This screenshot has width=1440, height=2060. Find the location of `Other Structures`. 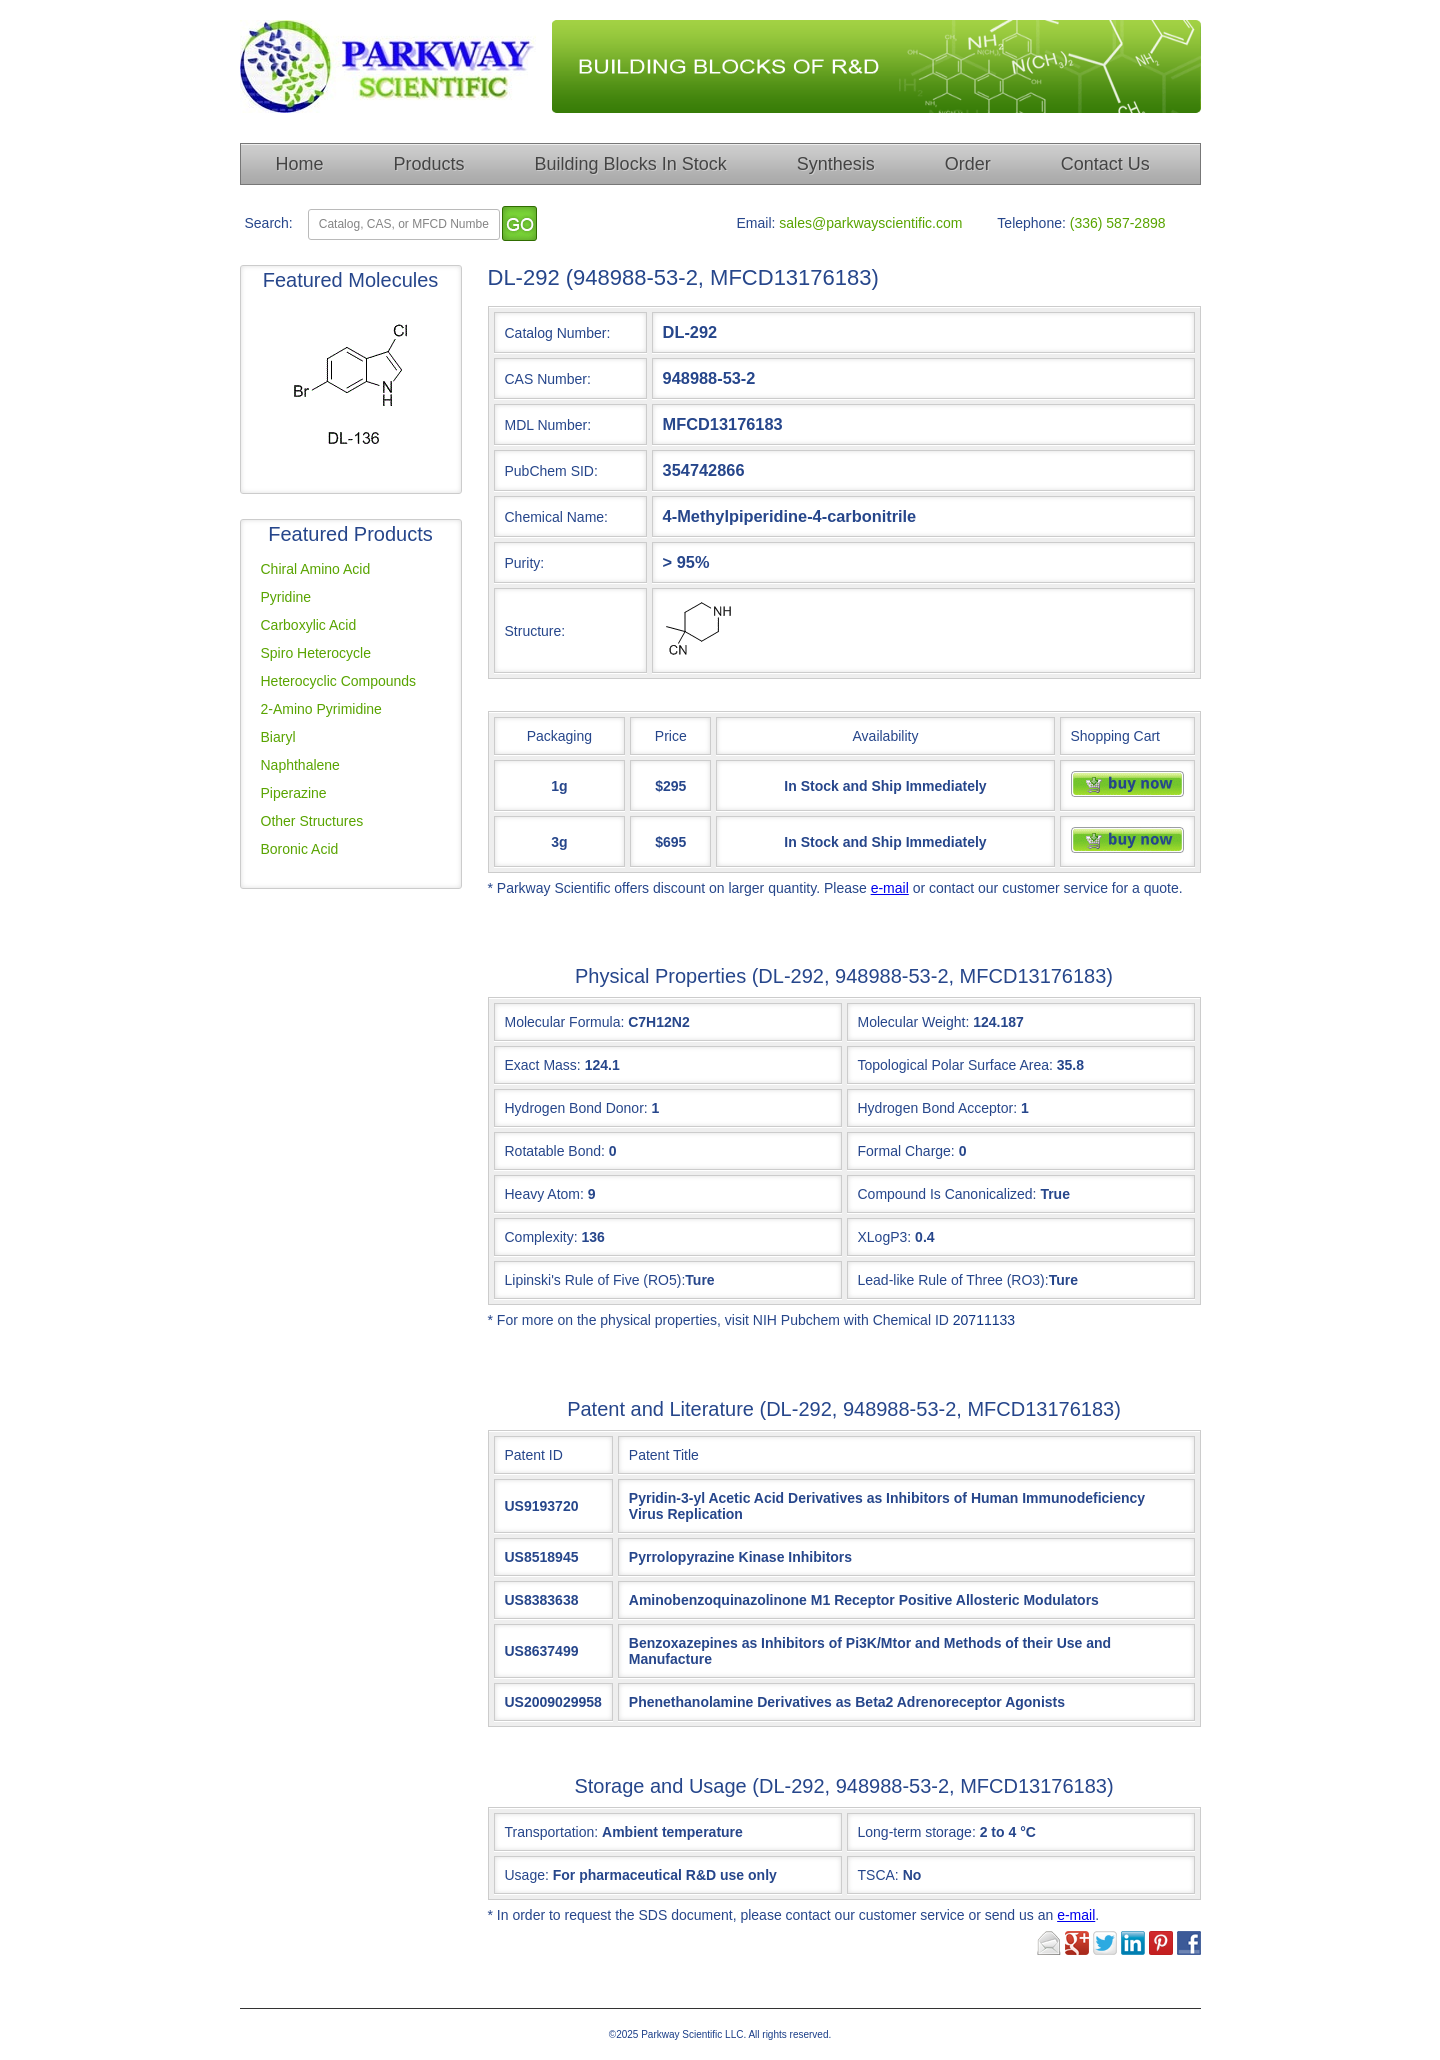

Other Structures is located at coordinates (312, 821).